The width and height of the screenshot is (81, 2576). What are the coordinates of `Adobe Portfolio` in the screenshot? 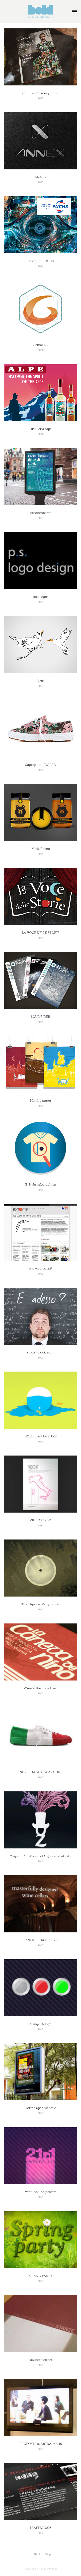 It's located at (48, 2568).